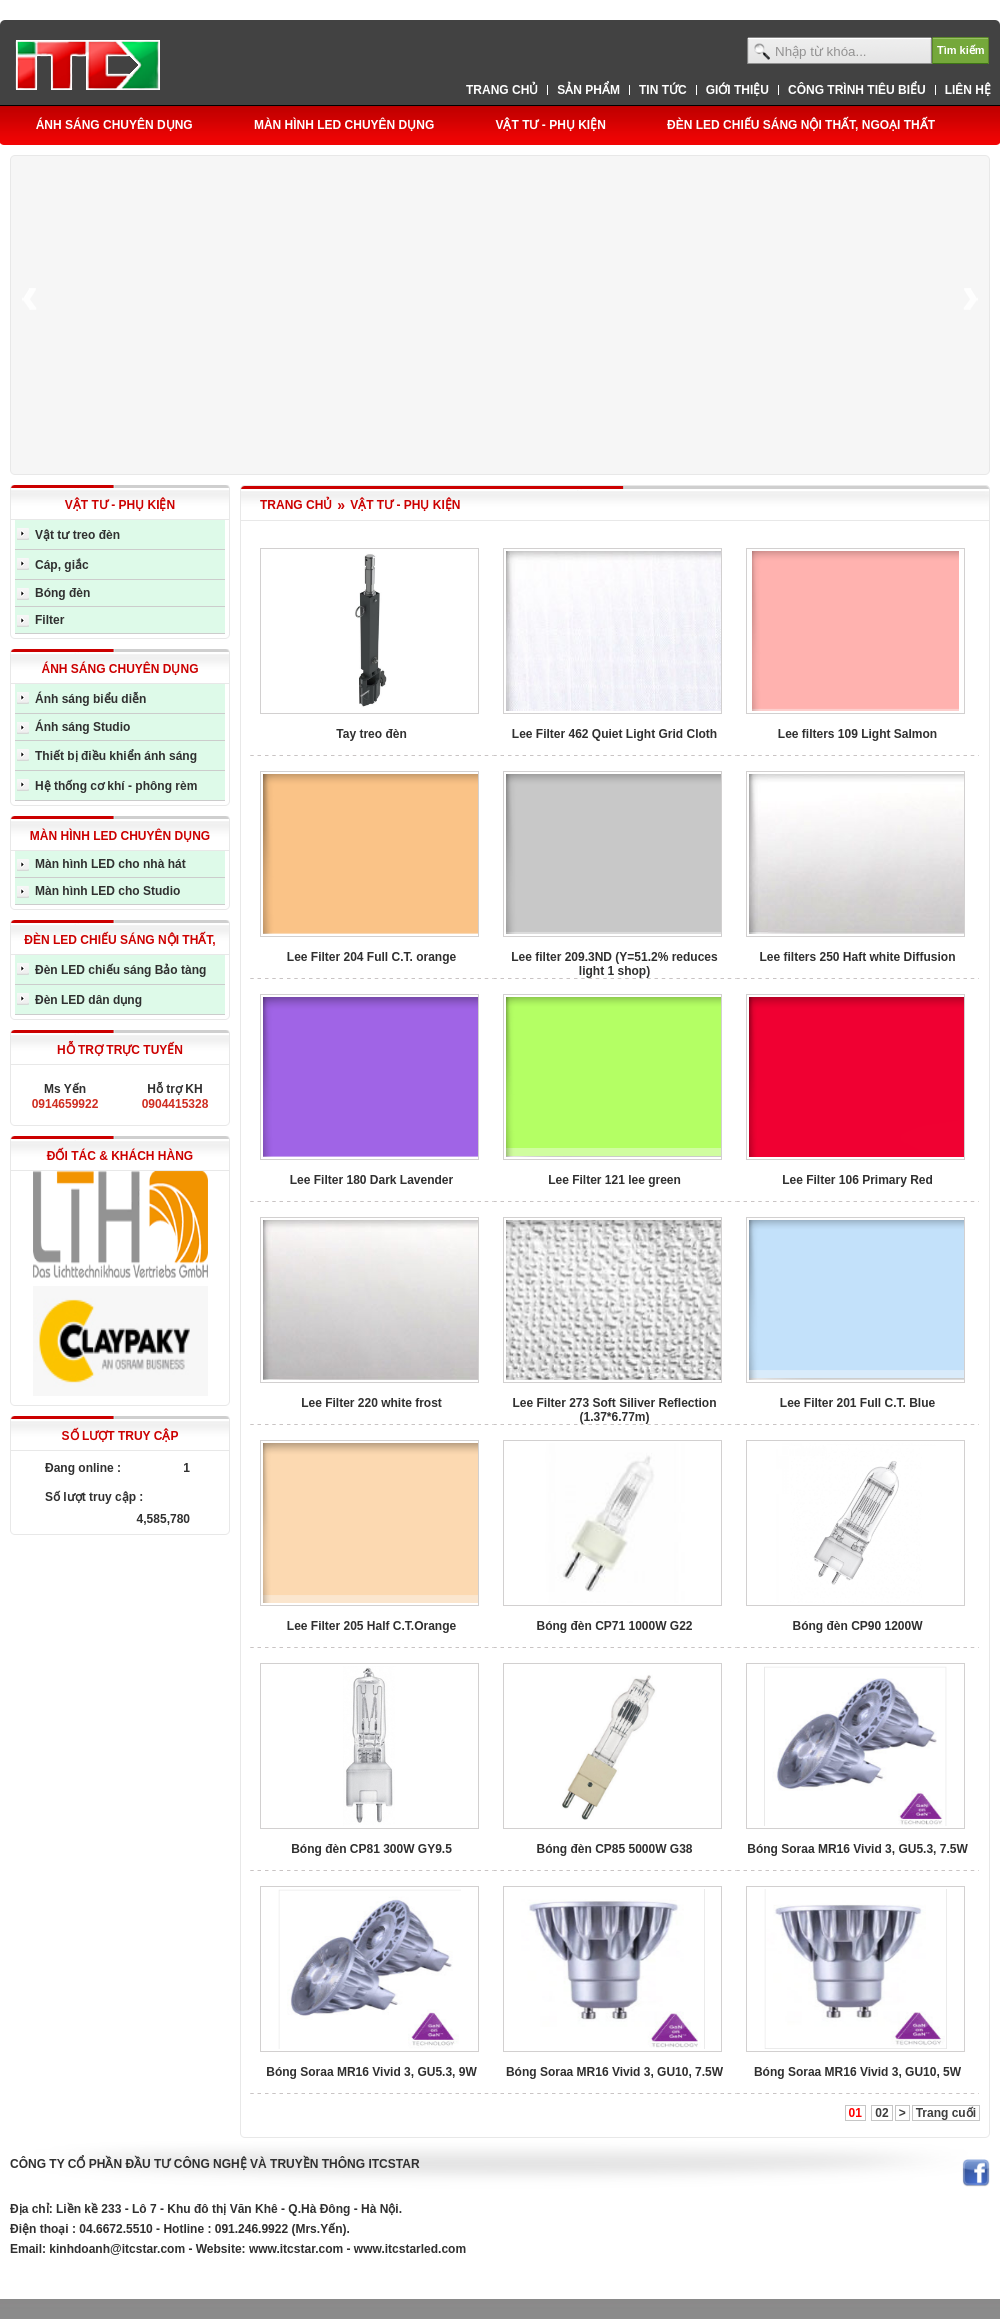 The height and width of the screenshot is (2319, 1000). What do you see at coordinates (614, 1180) in the screenshot?
I see `Lee Filter 121 lee green` at bounding box center [614, 1180].